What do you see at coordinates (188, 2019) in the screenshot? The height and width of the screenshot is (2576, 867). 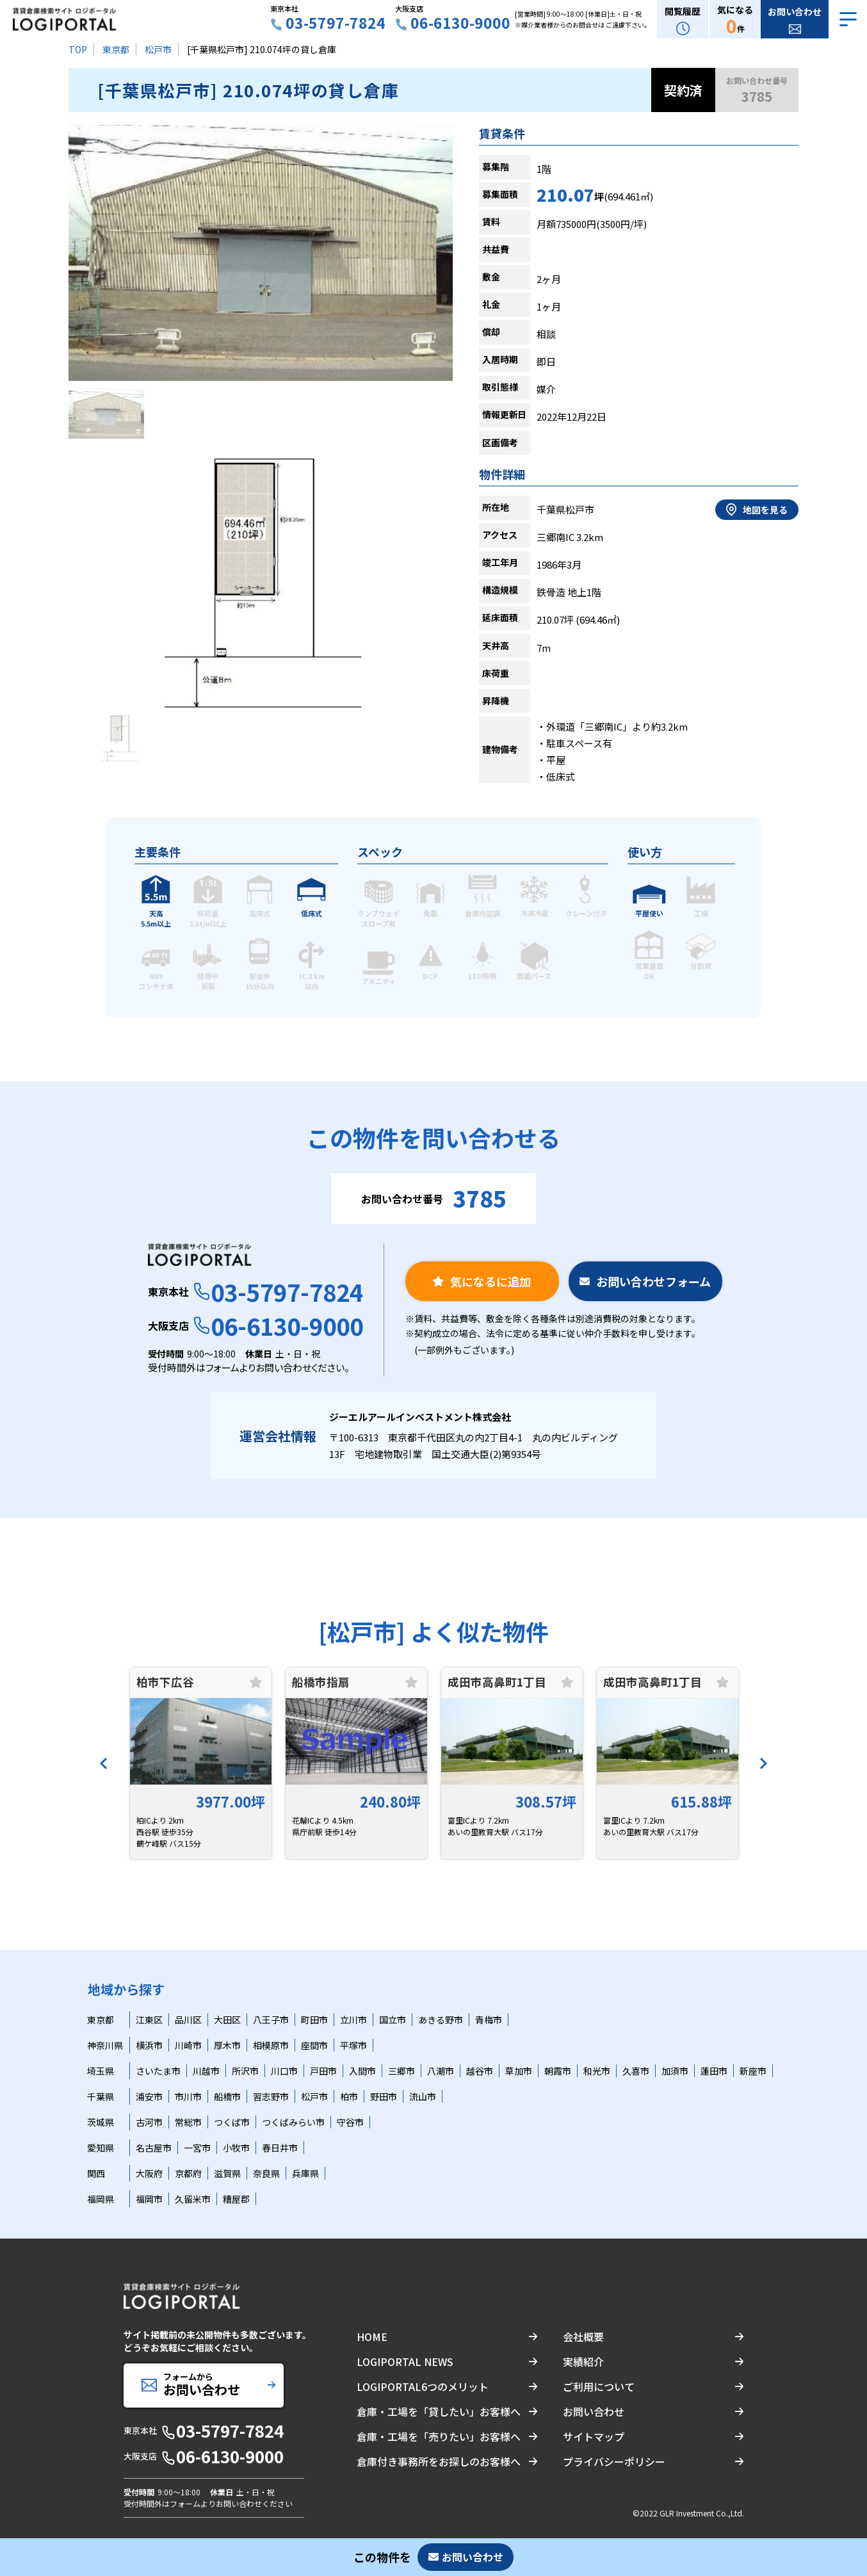 I see `品川区` at bounding box center [188, 2019].